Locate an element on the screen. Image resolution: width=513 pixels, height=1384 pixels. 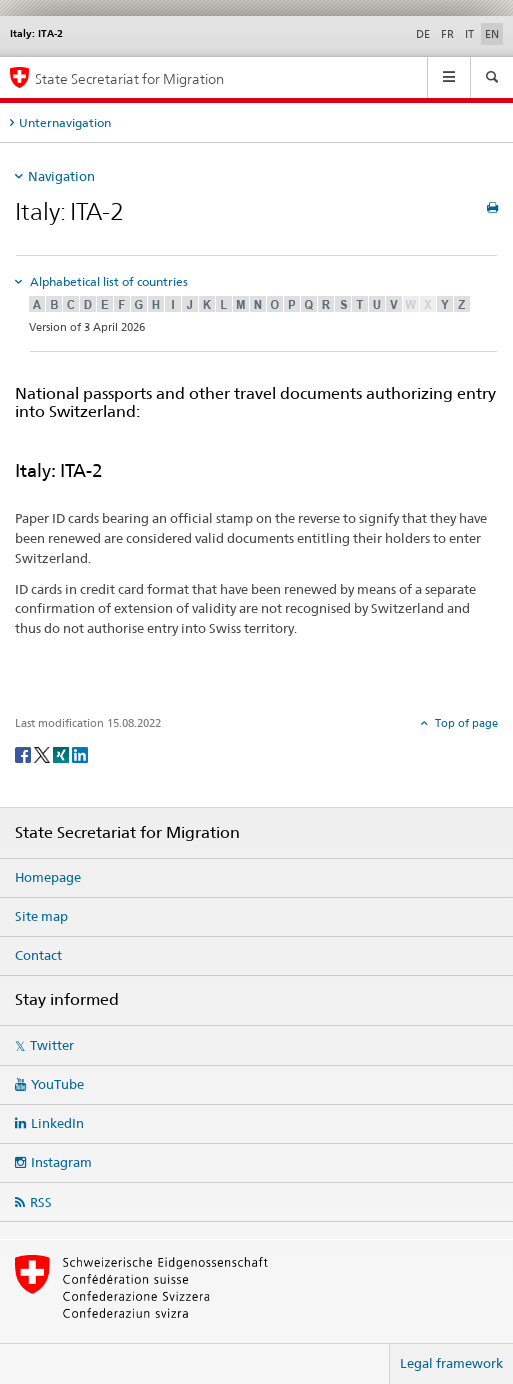
Contact is located at coordinates (38, 955).